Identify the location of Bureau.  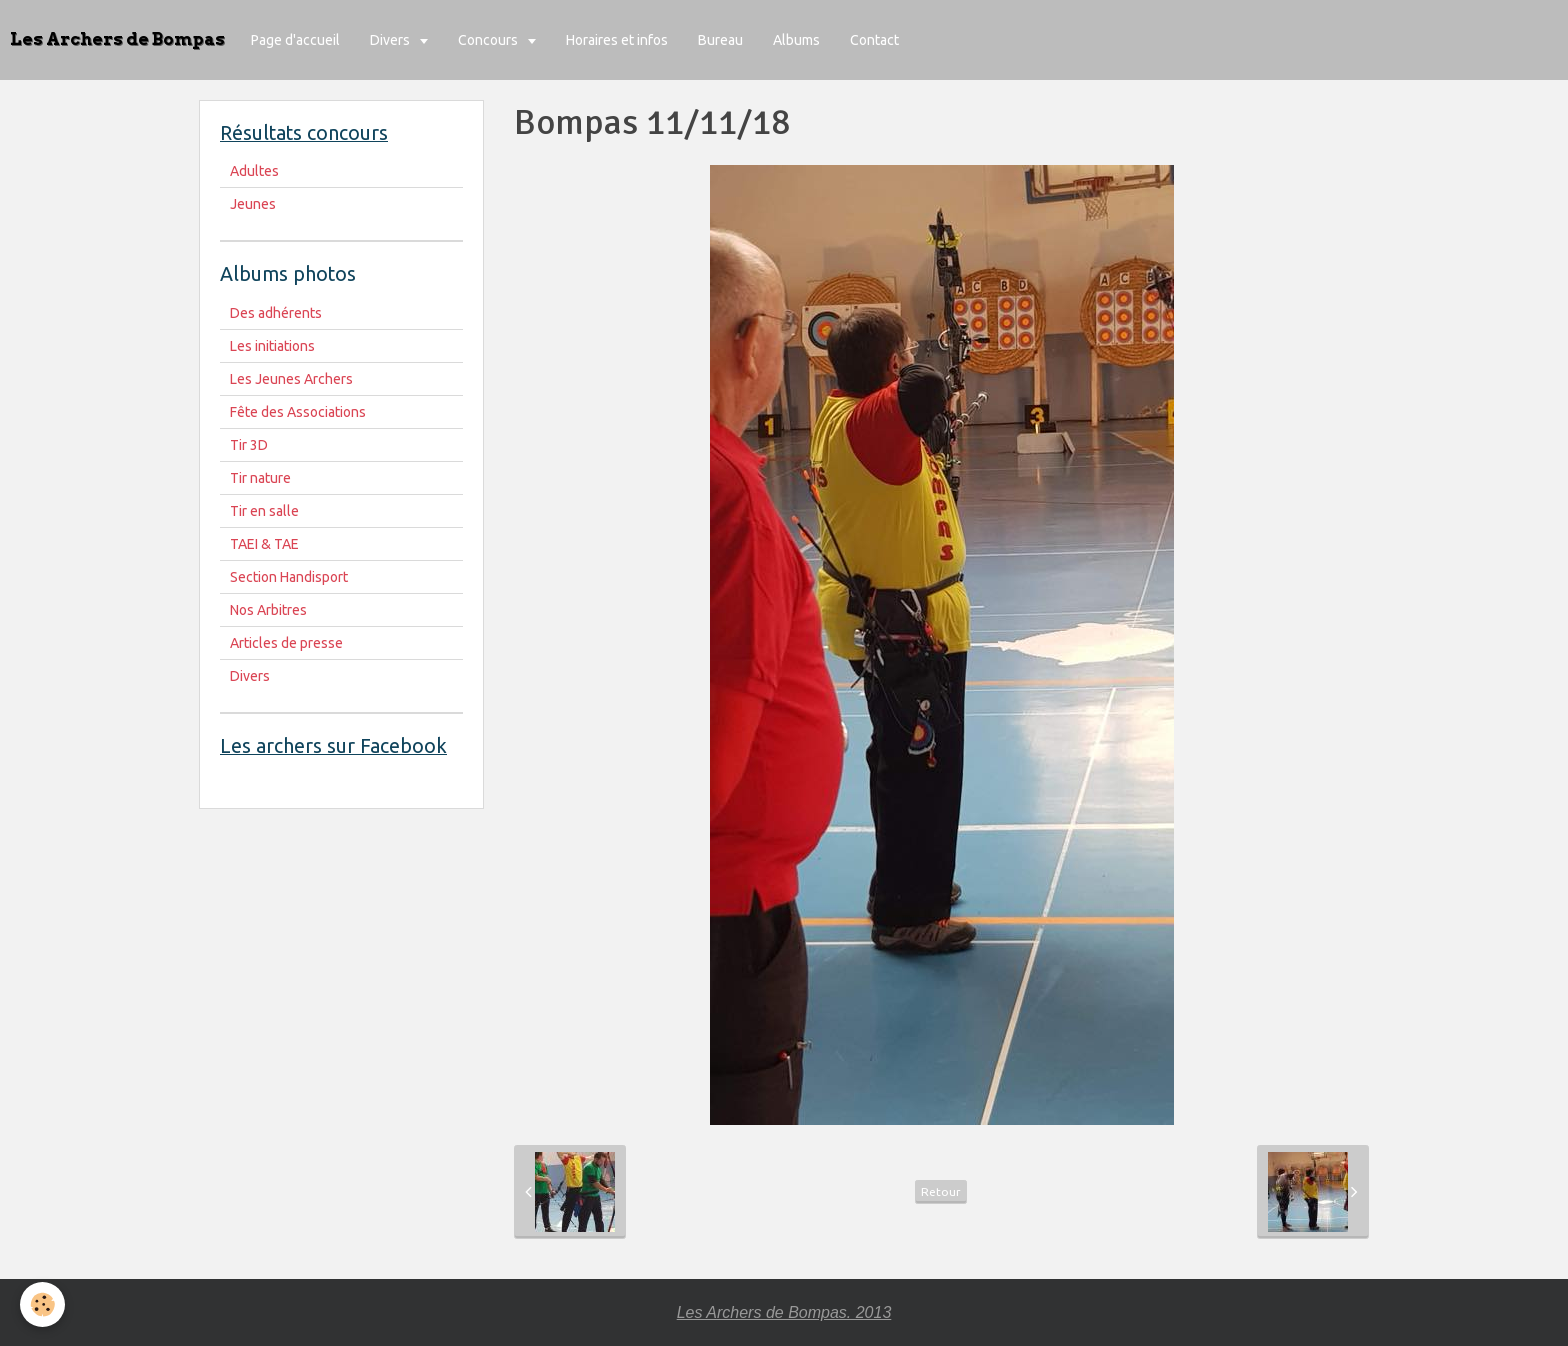
(720, 40).